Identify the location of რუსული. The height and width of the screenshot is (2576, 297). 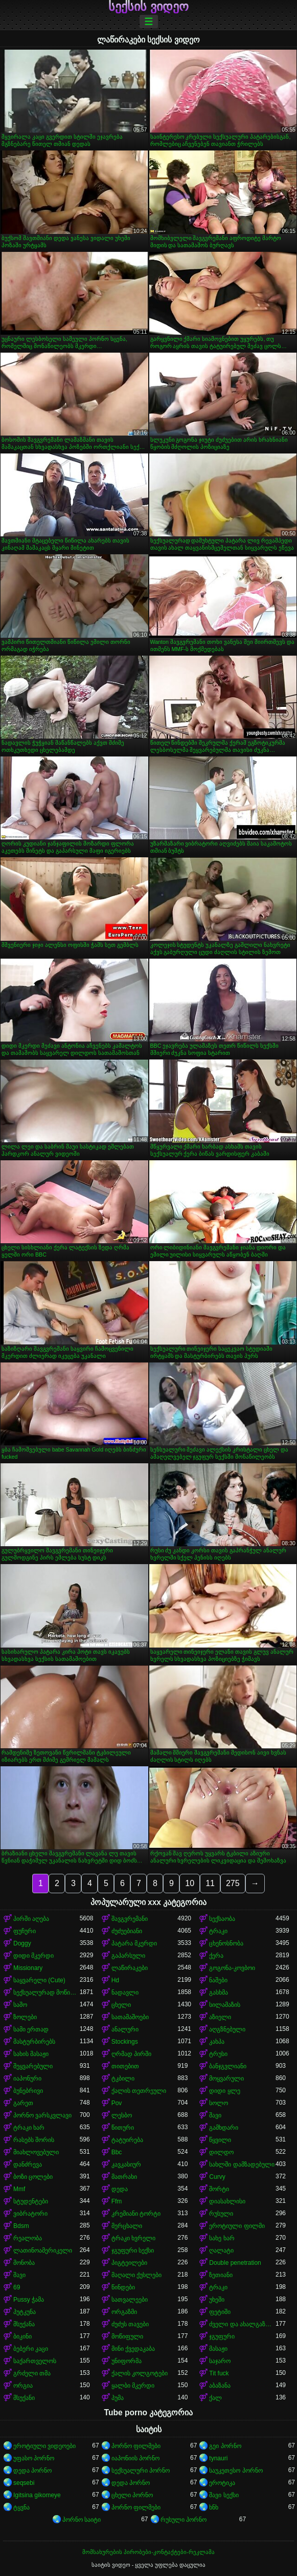
(221, 2213).